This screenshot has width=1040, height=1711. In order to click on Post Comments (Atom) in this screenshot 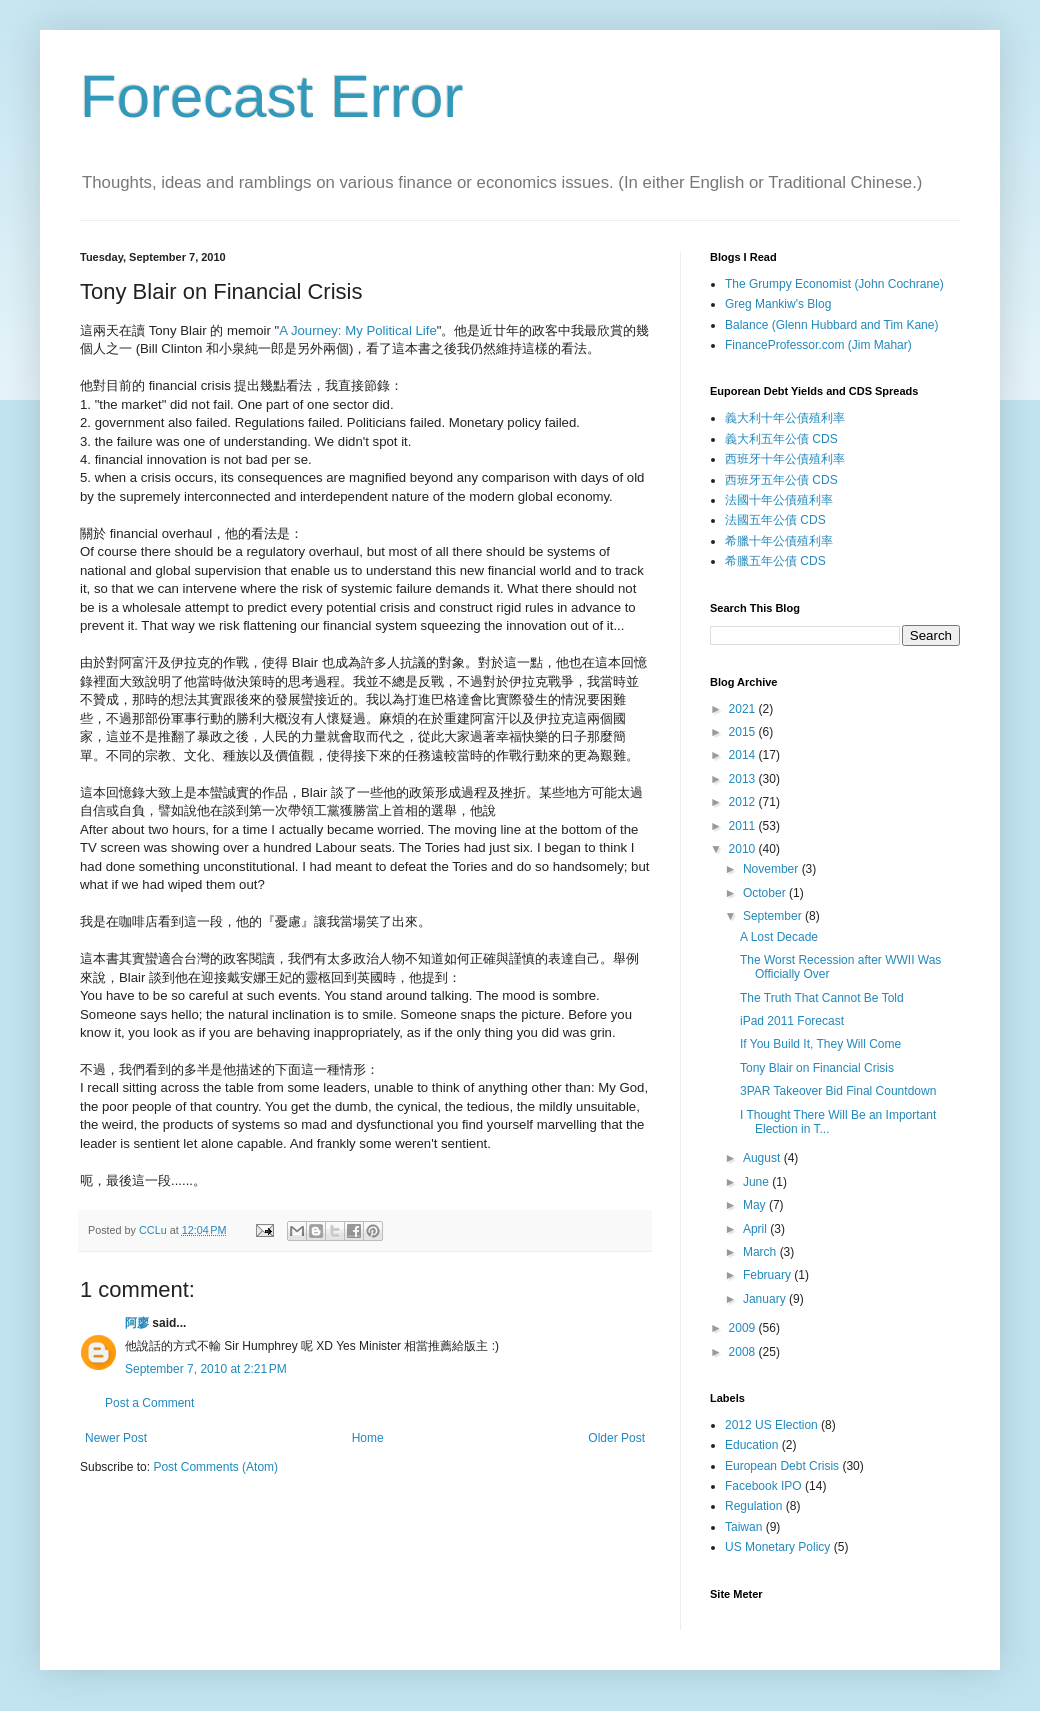, I will do `click(215, 1467)`.